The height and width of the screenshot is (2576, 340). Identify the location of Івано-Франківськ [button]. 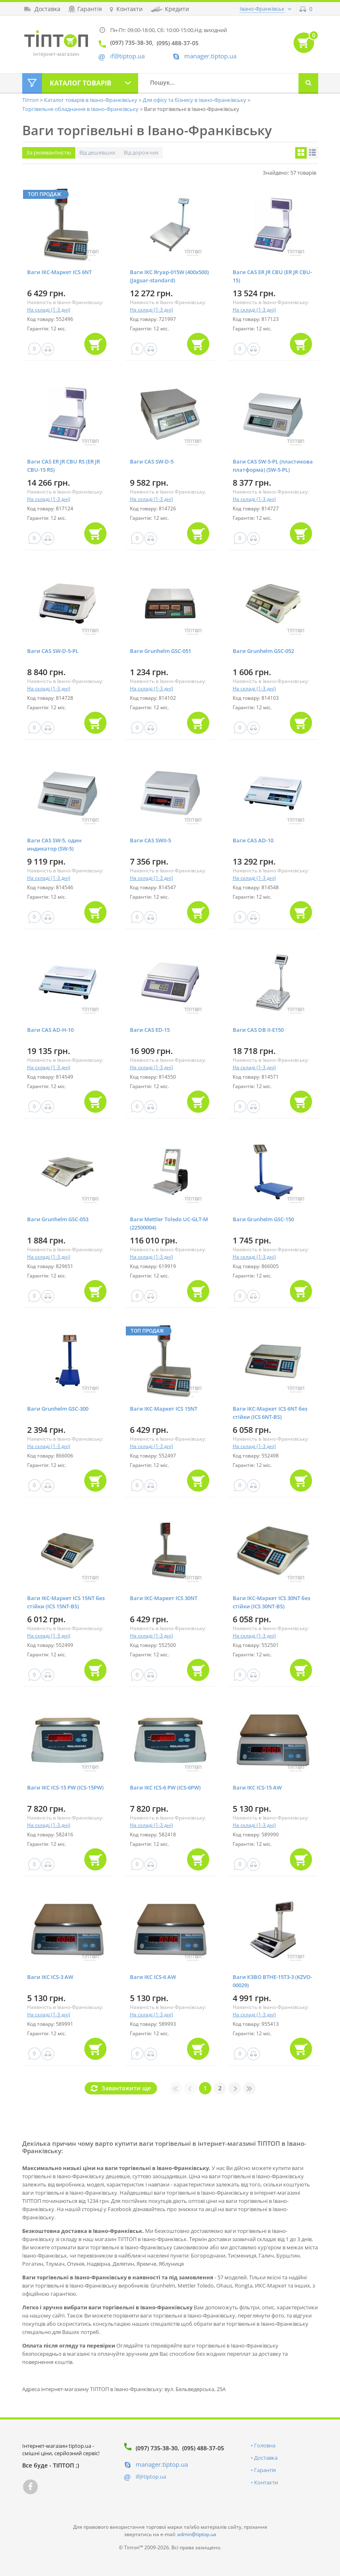
(262, 8).